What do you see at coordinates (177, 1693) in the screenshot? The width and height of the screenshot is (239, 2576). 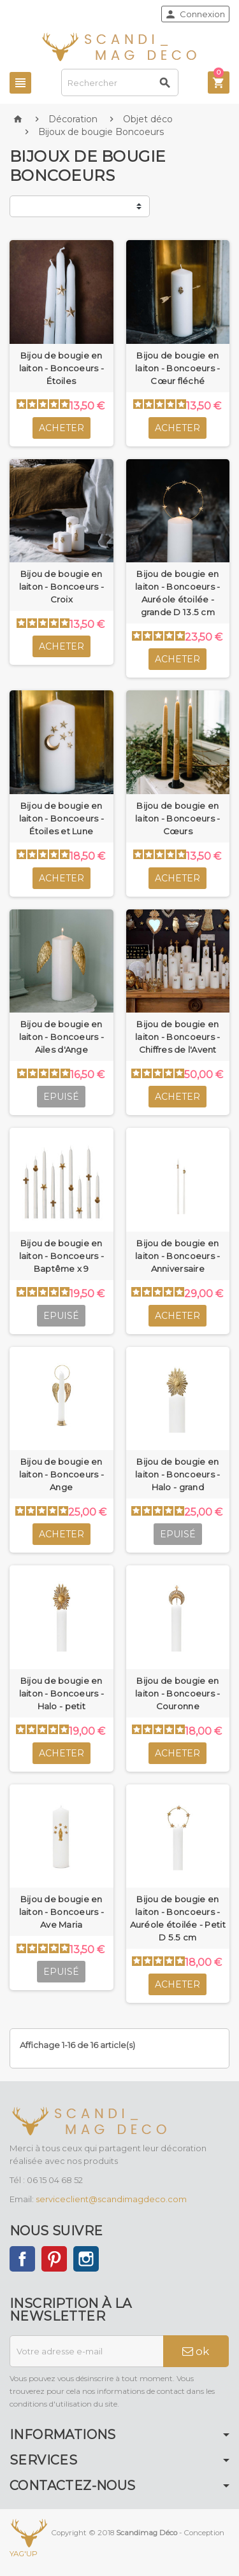 I see `Bijou de bougie en laiton - Boncoeurs - Couronne` at bounding box center [177, 1693].